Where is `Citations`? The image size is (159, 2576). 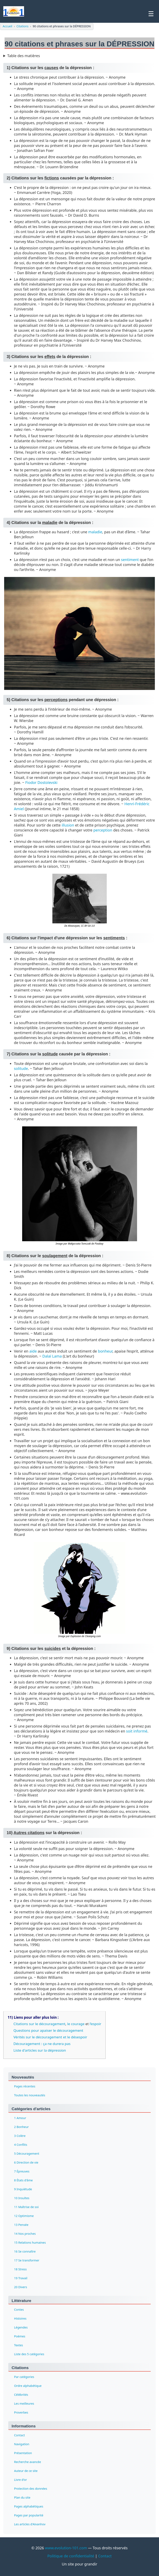 Citations is located at coordinates (23, 26).